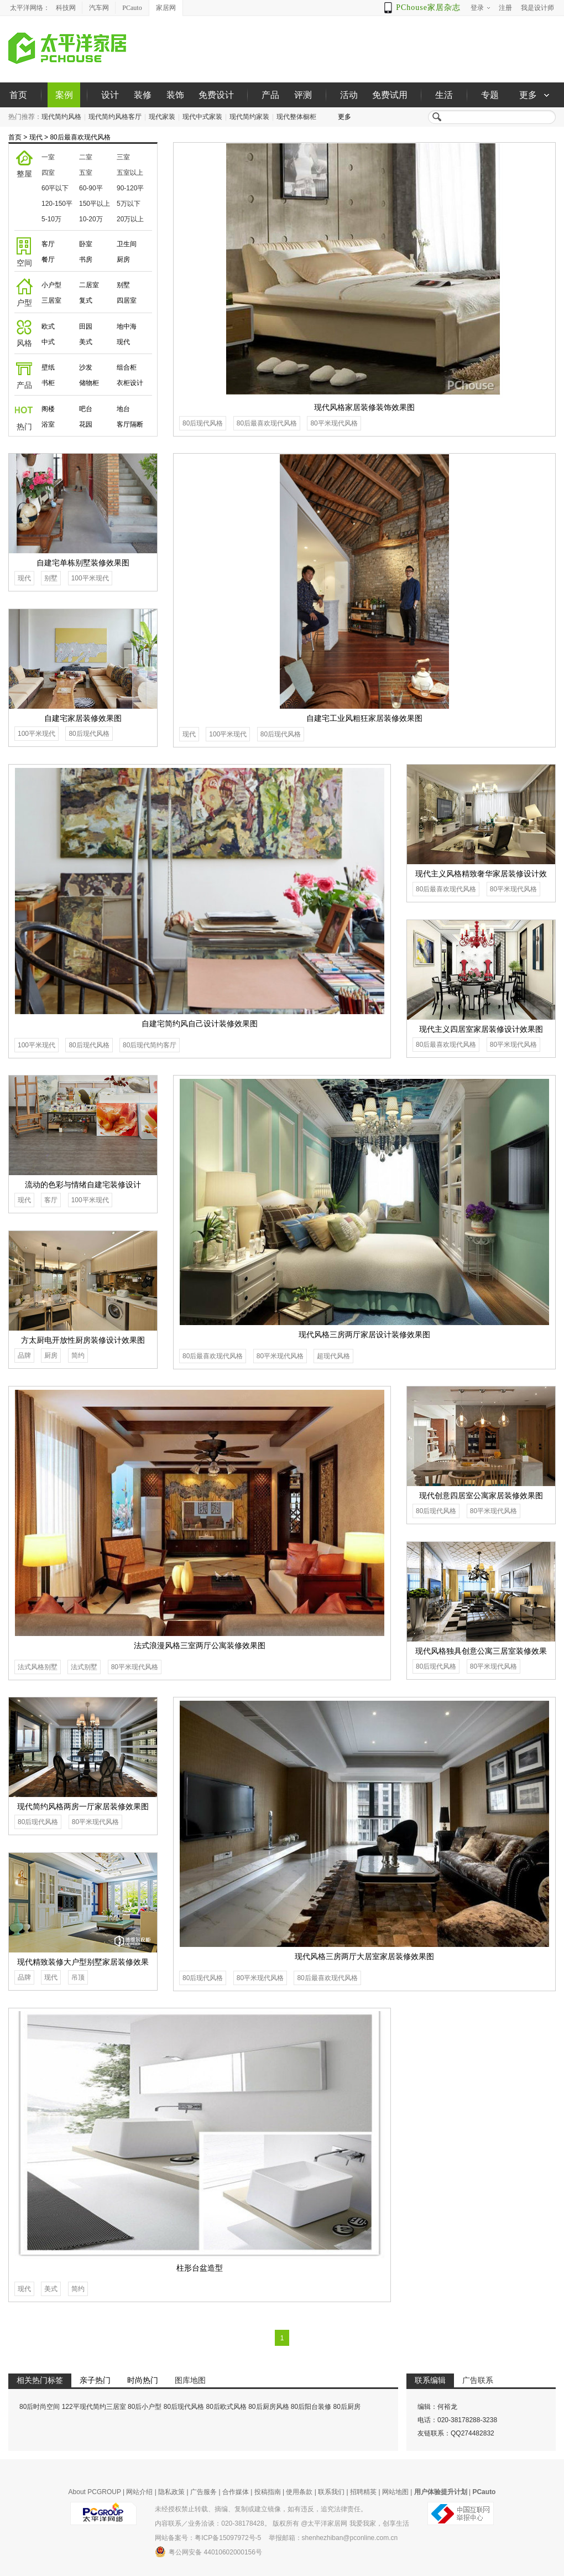  Describe the element at coordinates (296, 117) in the screenshot. I see `现代整体橱柜` at that location.